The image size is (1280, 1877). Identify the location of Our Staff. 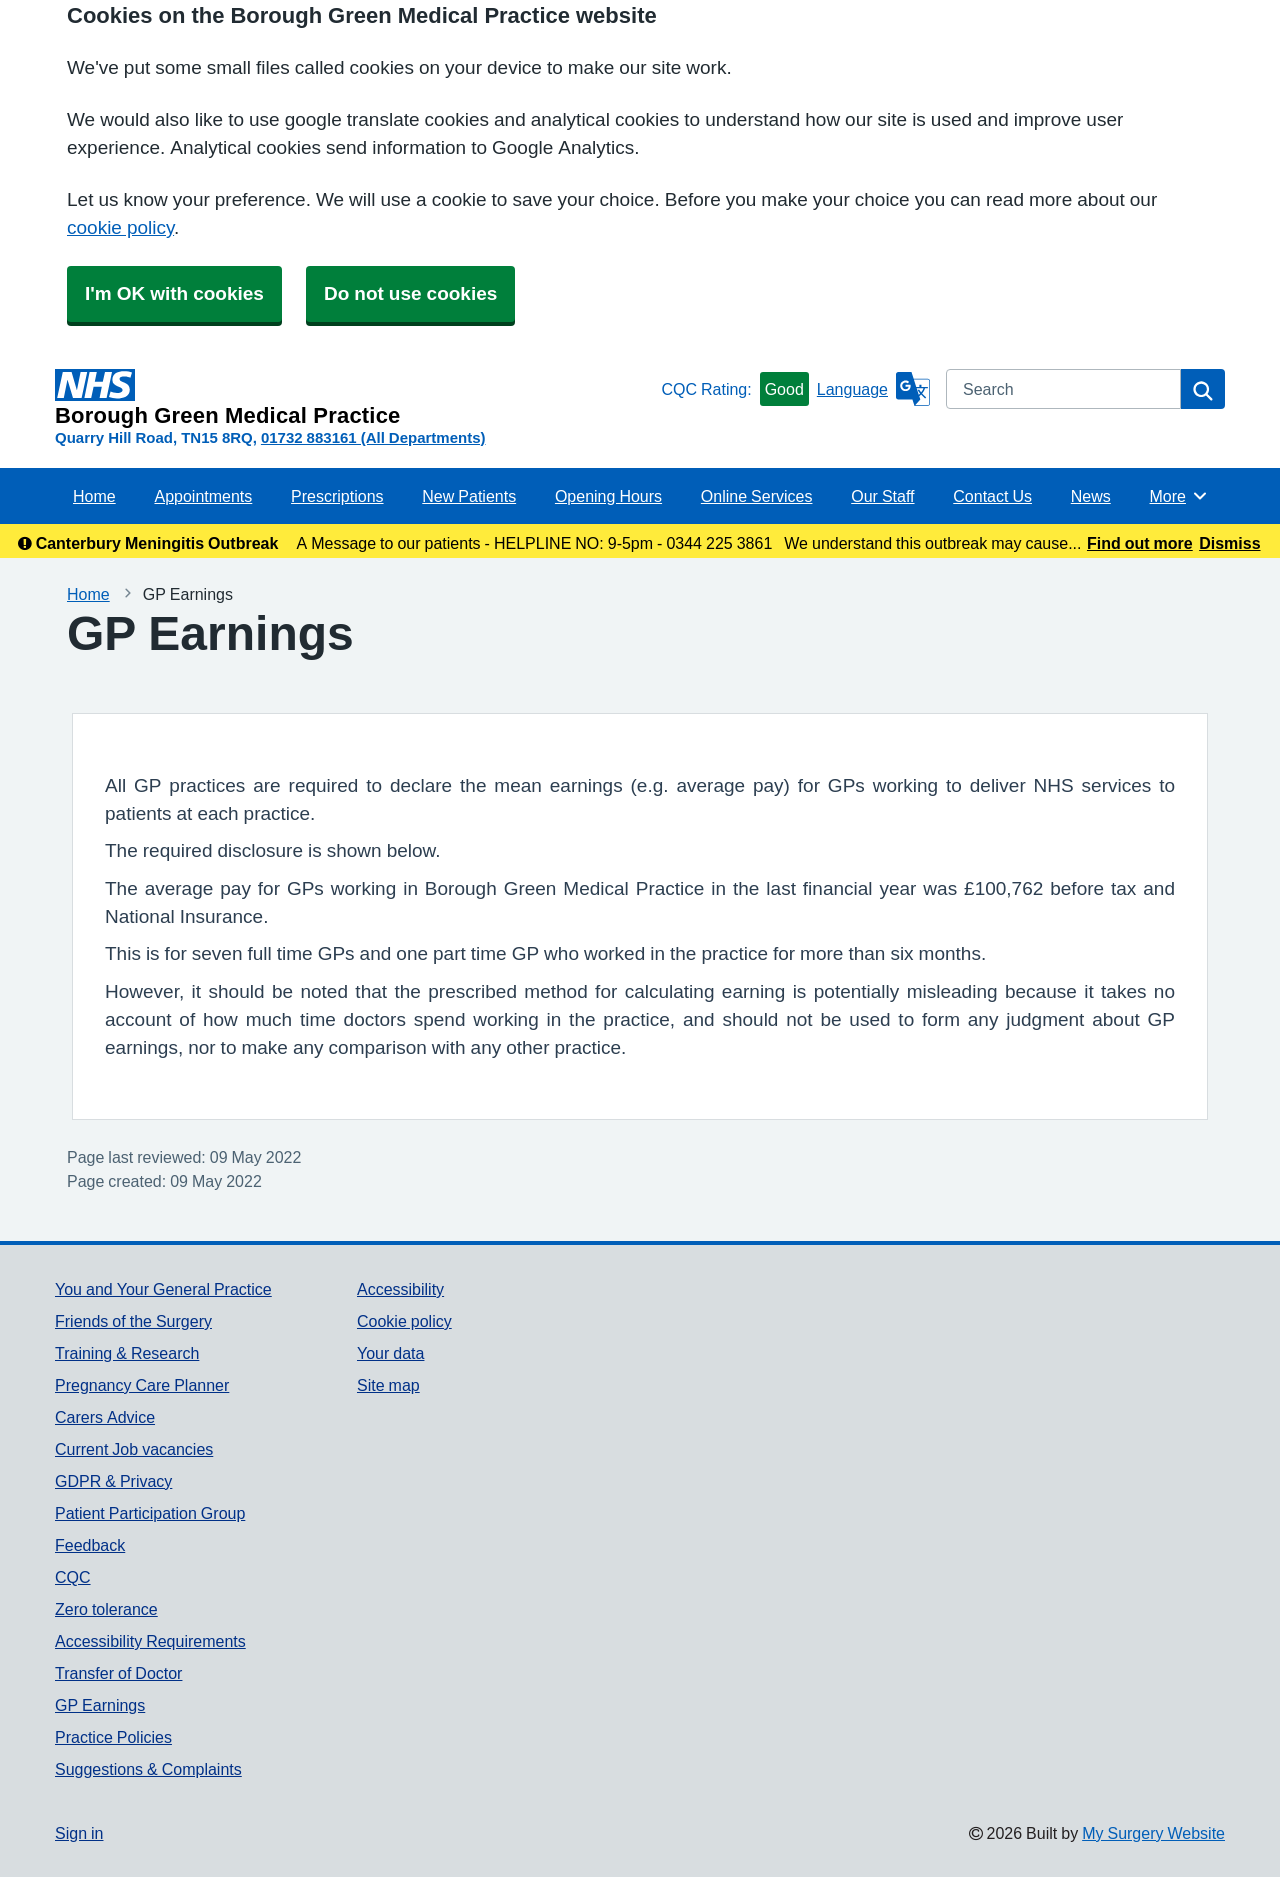
(882, 496).